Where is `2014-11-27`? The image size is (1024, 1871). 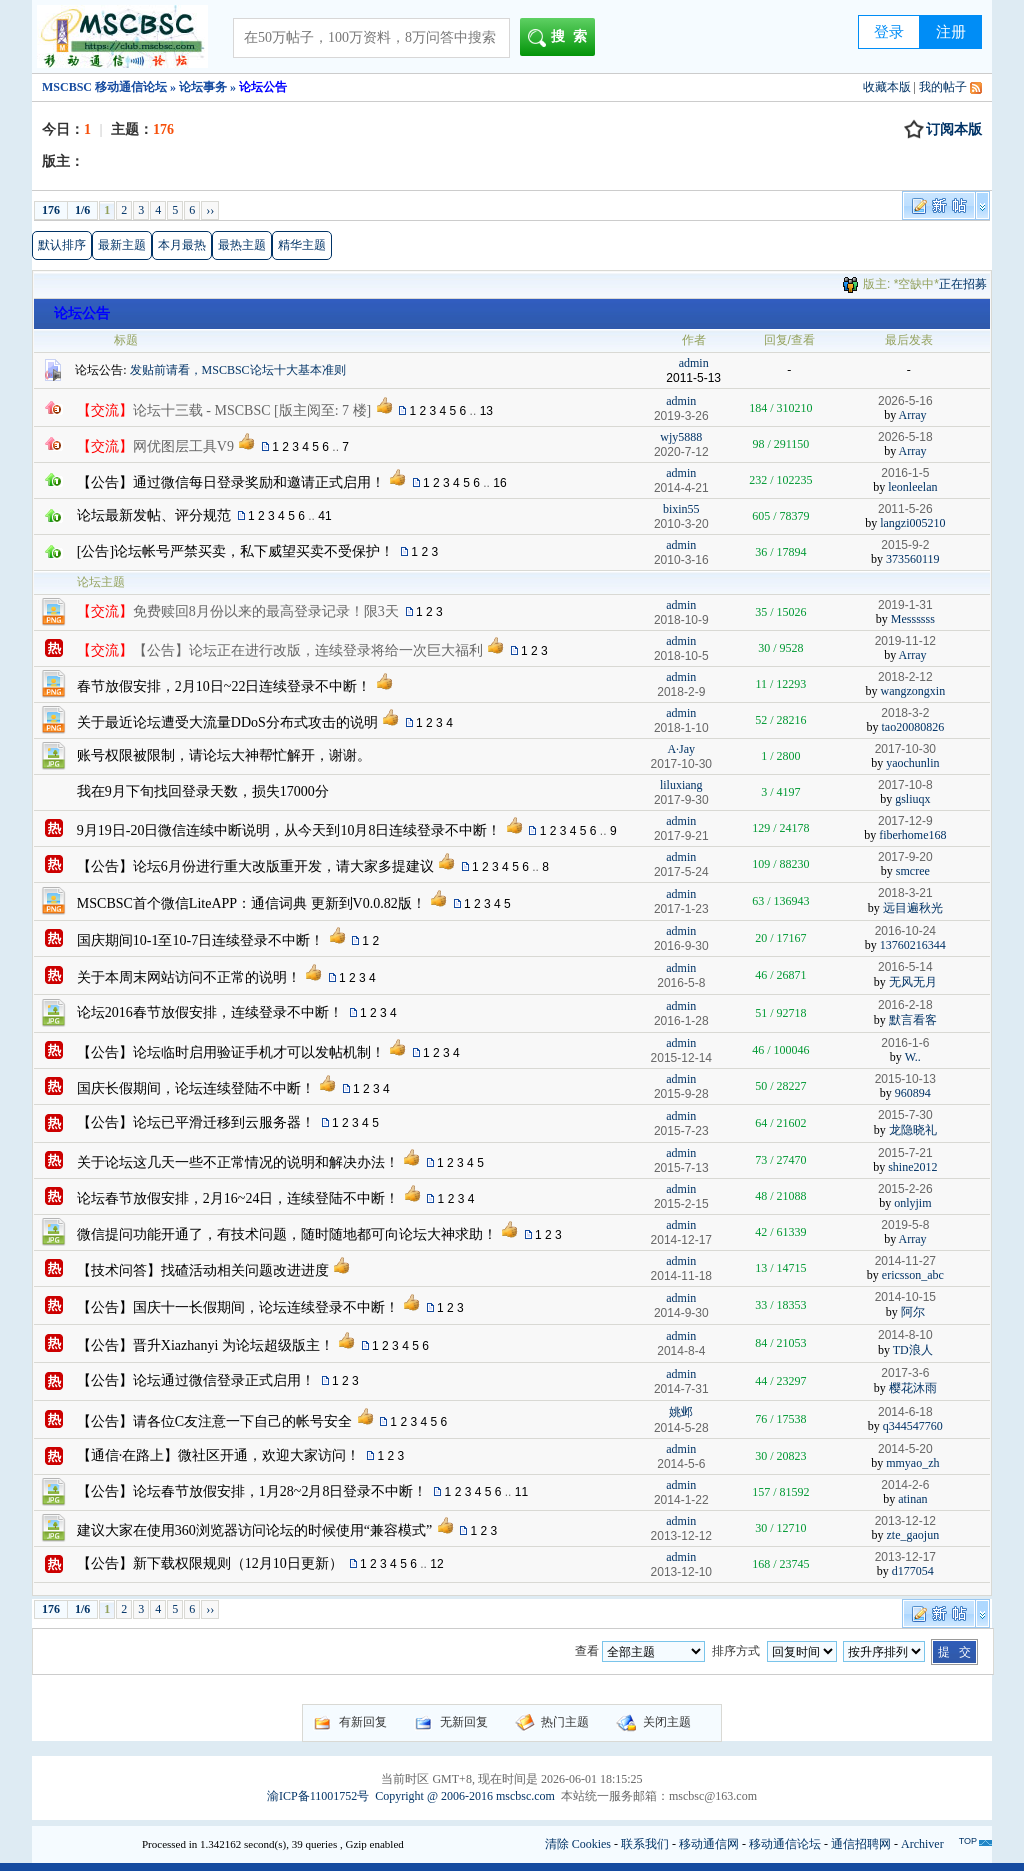 2014-11-27 is located at coordinates (905, 1261).